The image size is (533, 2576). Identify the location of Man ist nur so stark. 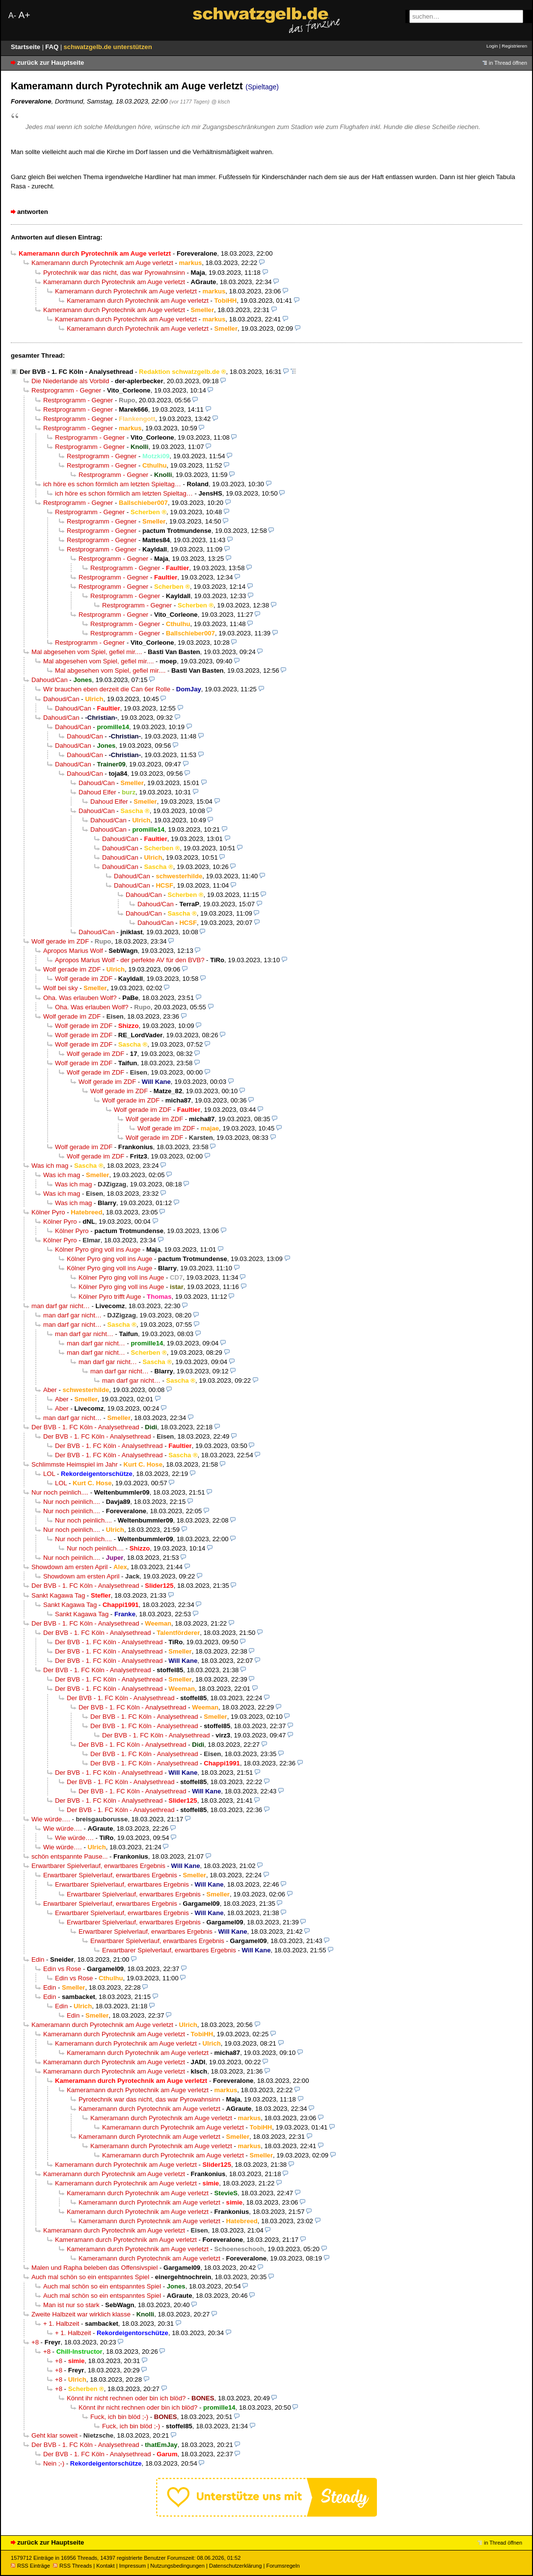
(71, 2305).